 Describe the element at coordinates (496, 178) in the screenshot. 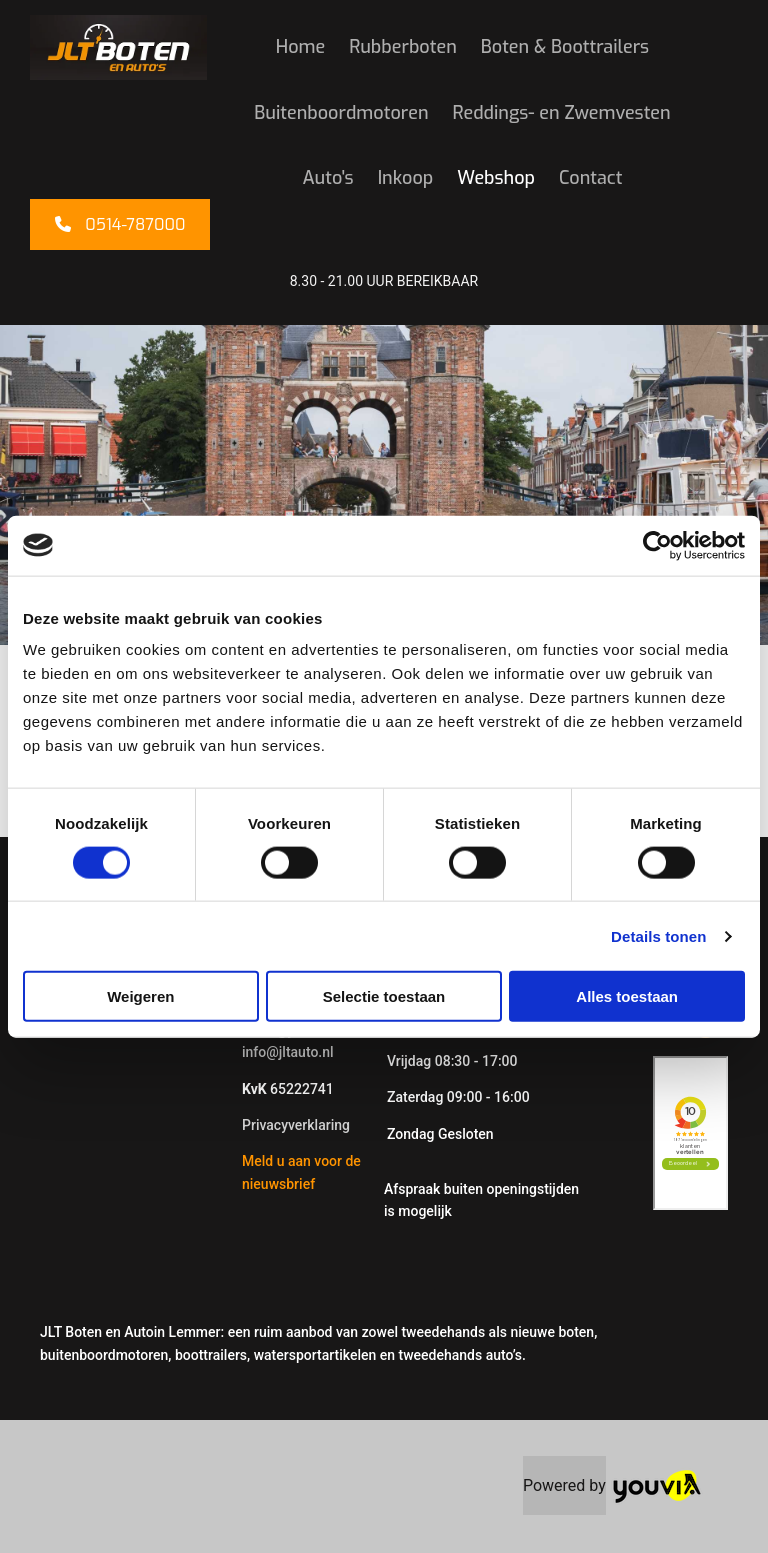

I see `Webshop` at that location.